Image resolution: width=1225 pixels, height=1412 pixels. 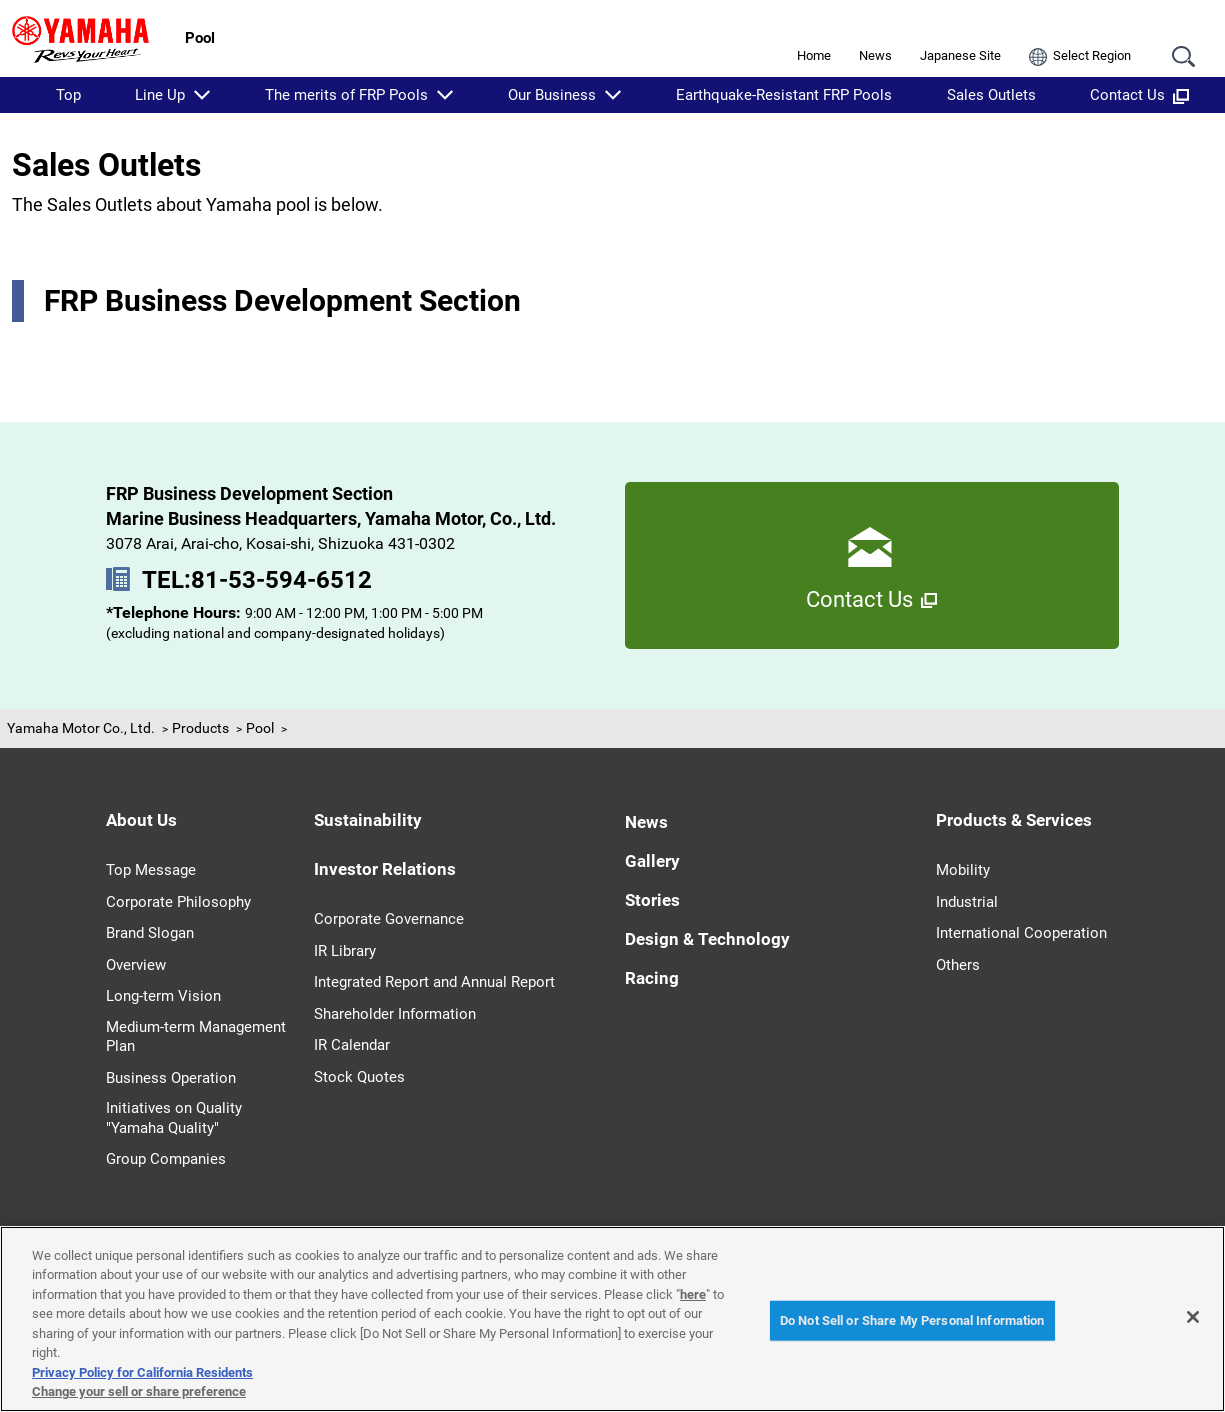 I want to click on Overview, so click(x=136, y=965).